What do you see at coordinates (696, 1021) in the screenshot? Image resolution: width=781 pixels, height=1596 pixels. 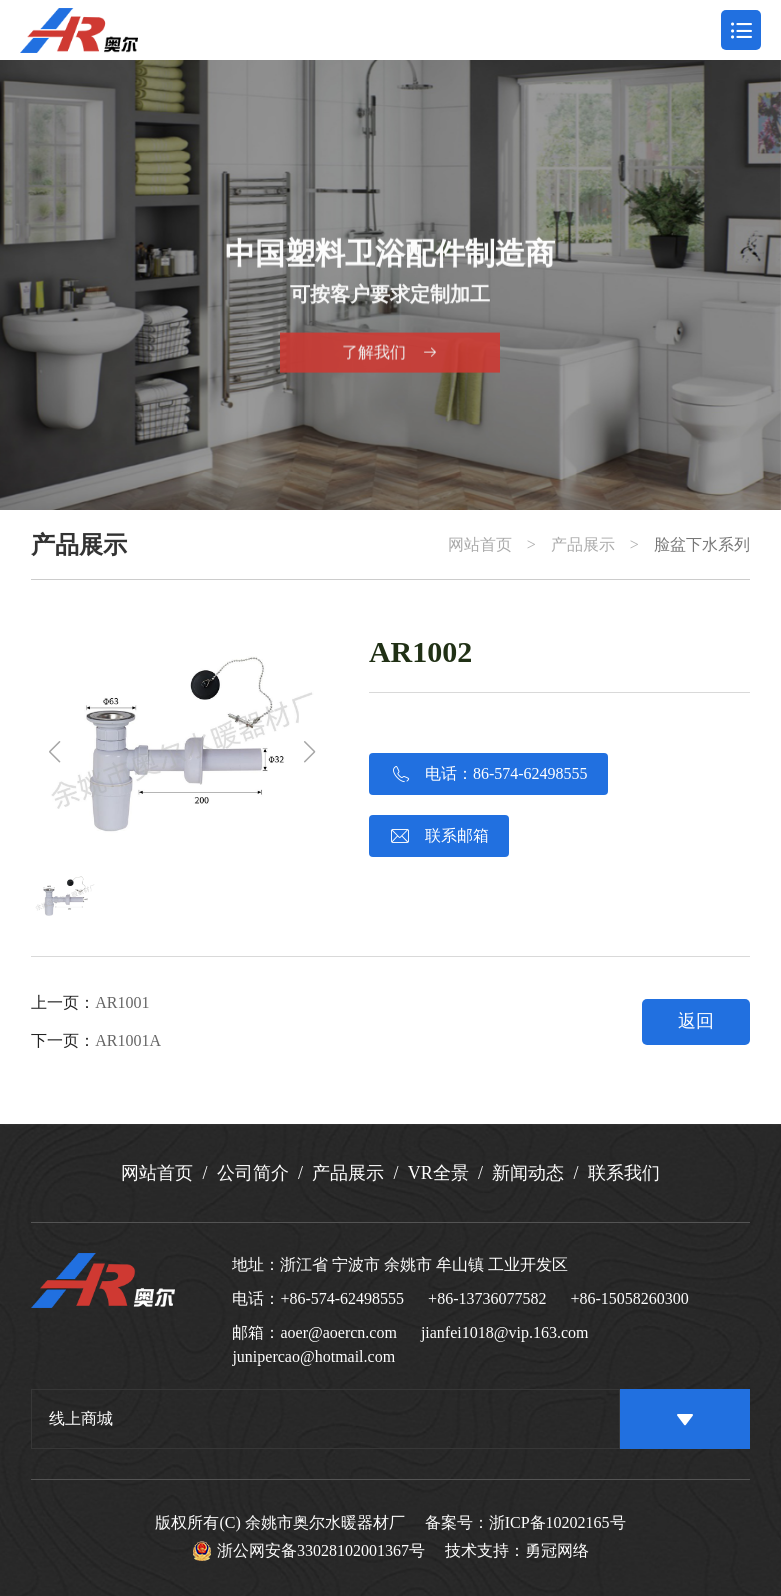 I see `返回` at bounding box center [696, 1021].